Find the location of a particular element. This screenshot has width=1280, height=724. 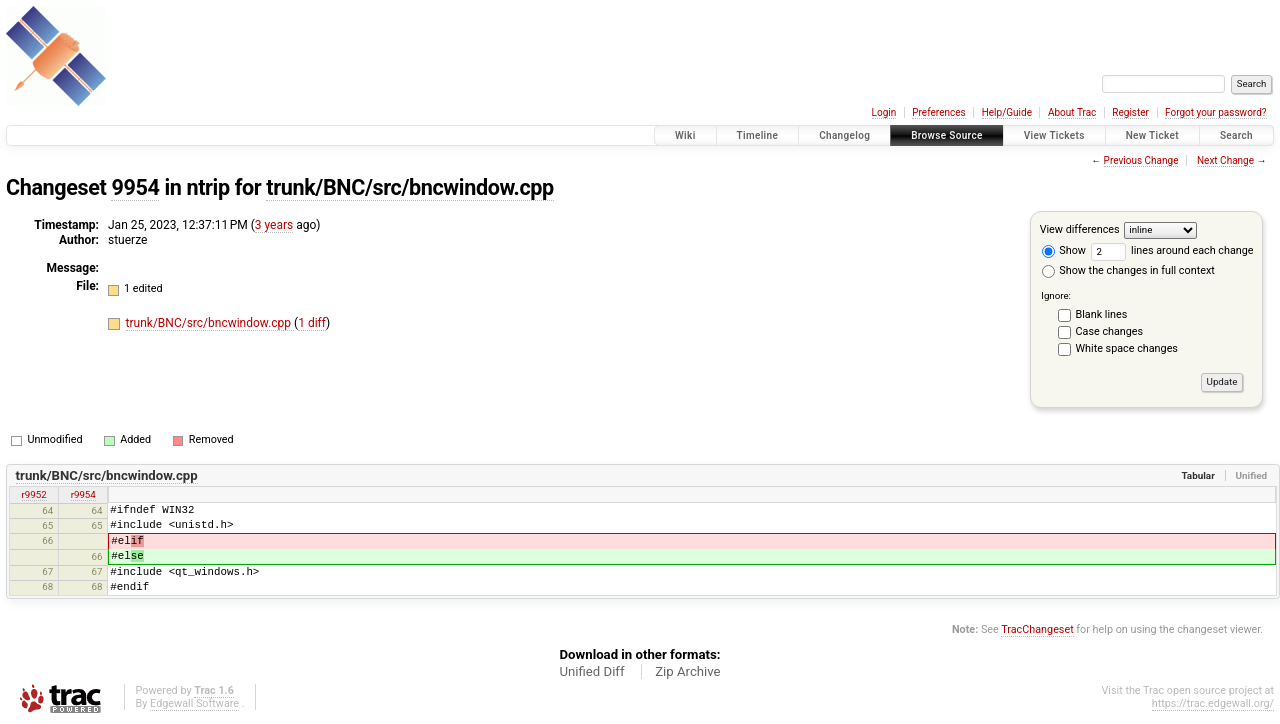

trunk/BNC/src/bncwindow.cpp is located at coordinates (410, 187).